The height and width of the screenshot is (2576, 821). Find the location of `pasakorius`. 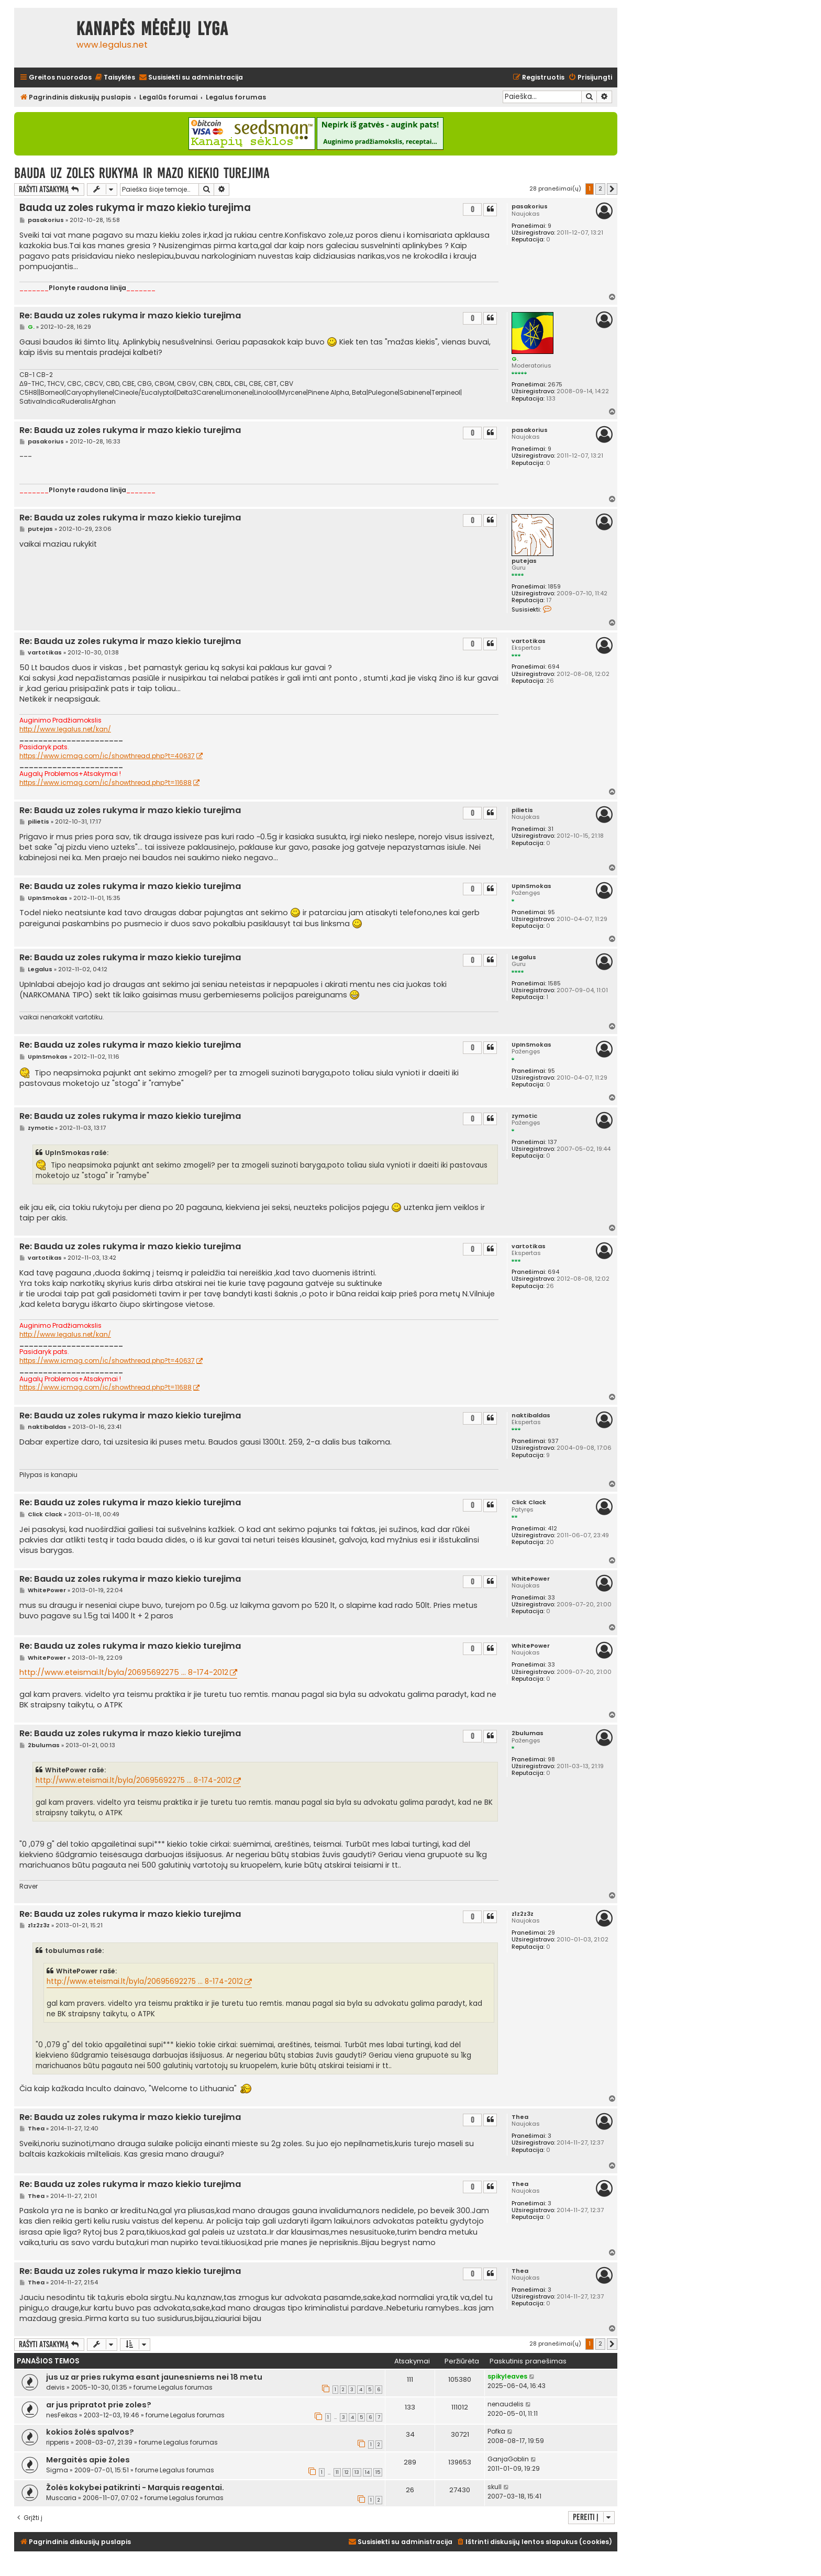

pasakorius is located at coordinates (530, 206).